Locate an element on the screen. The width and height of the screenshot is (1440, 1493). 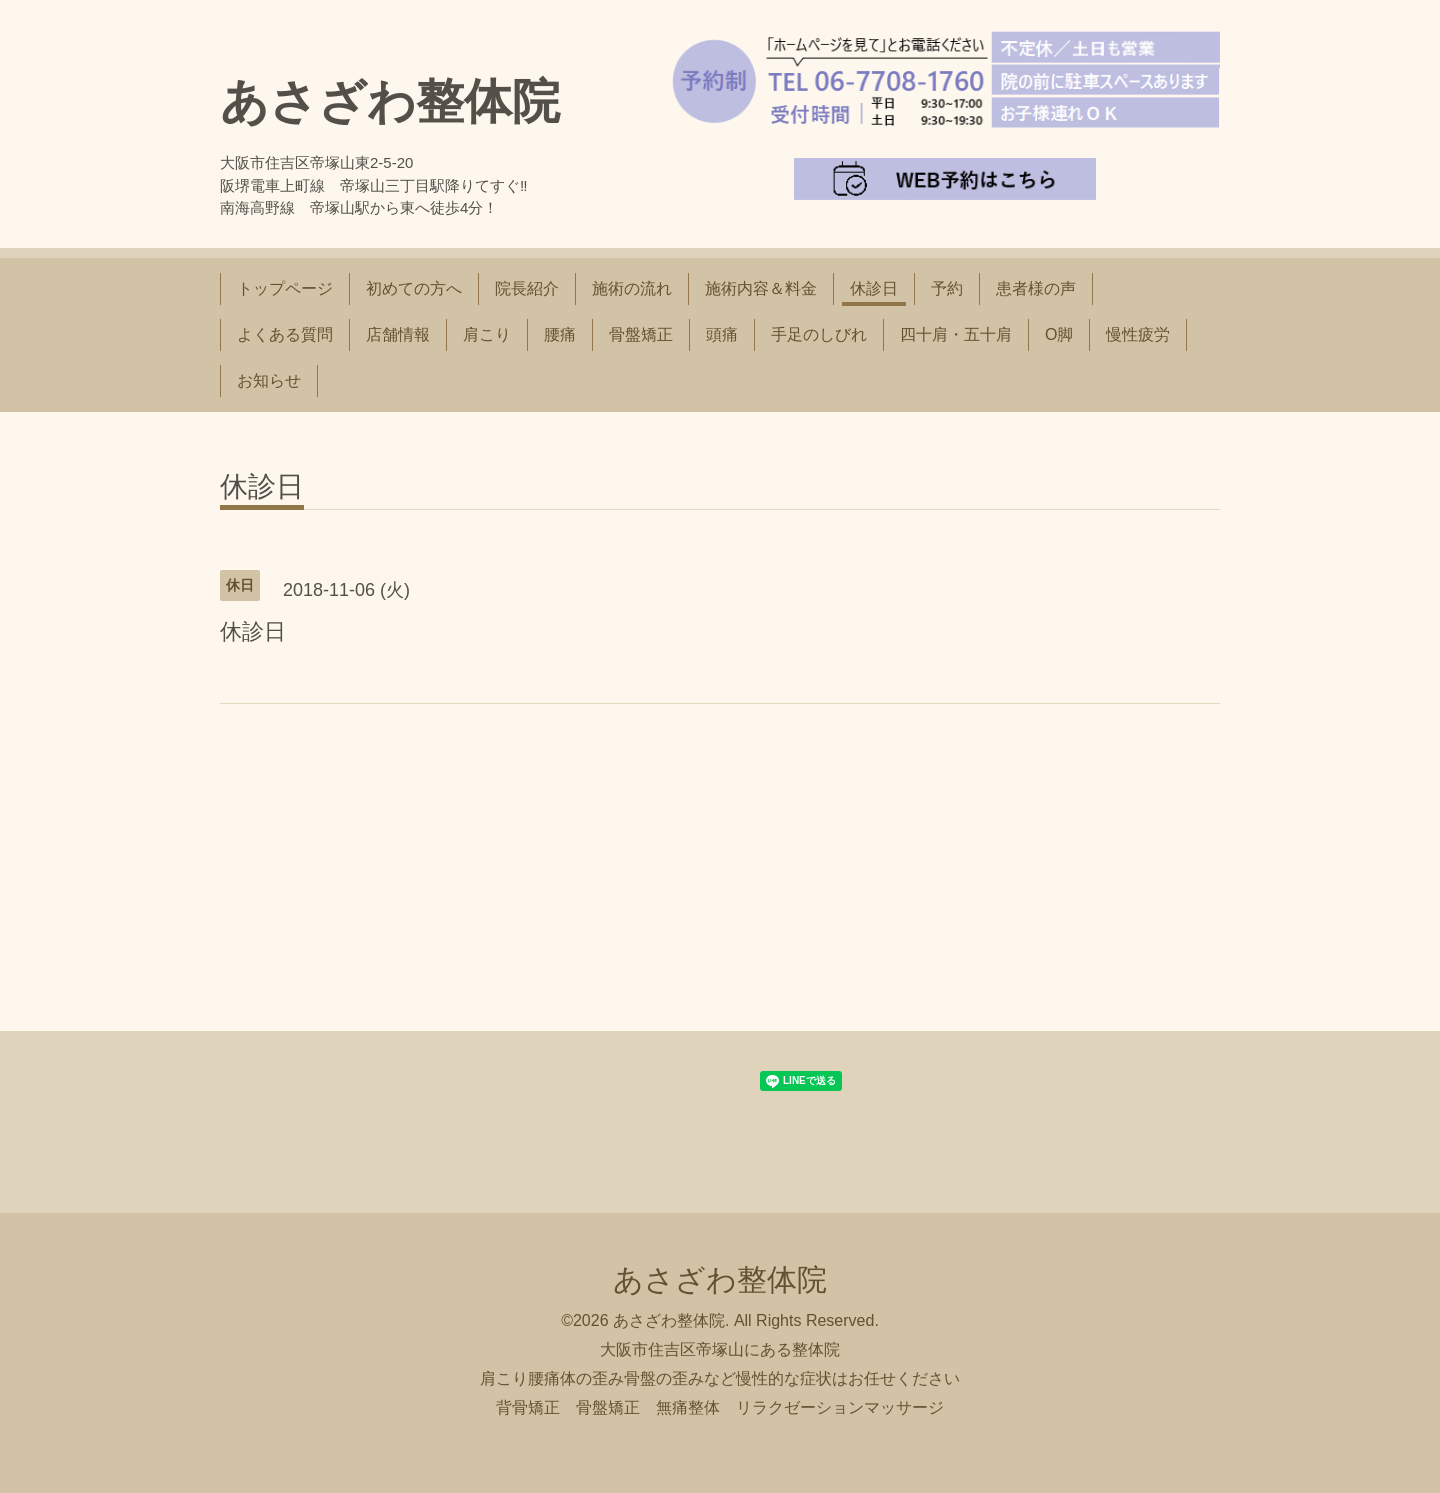
O脚 is located at coordinates (1059, 334).